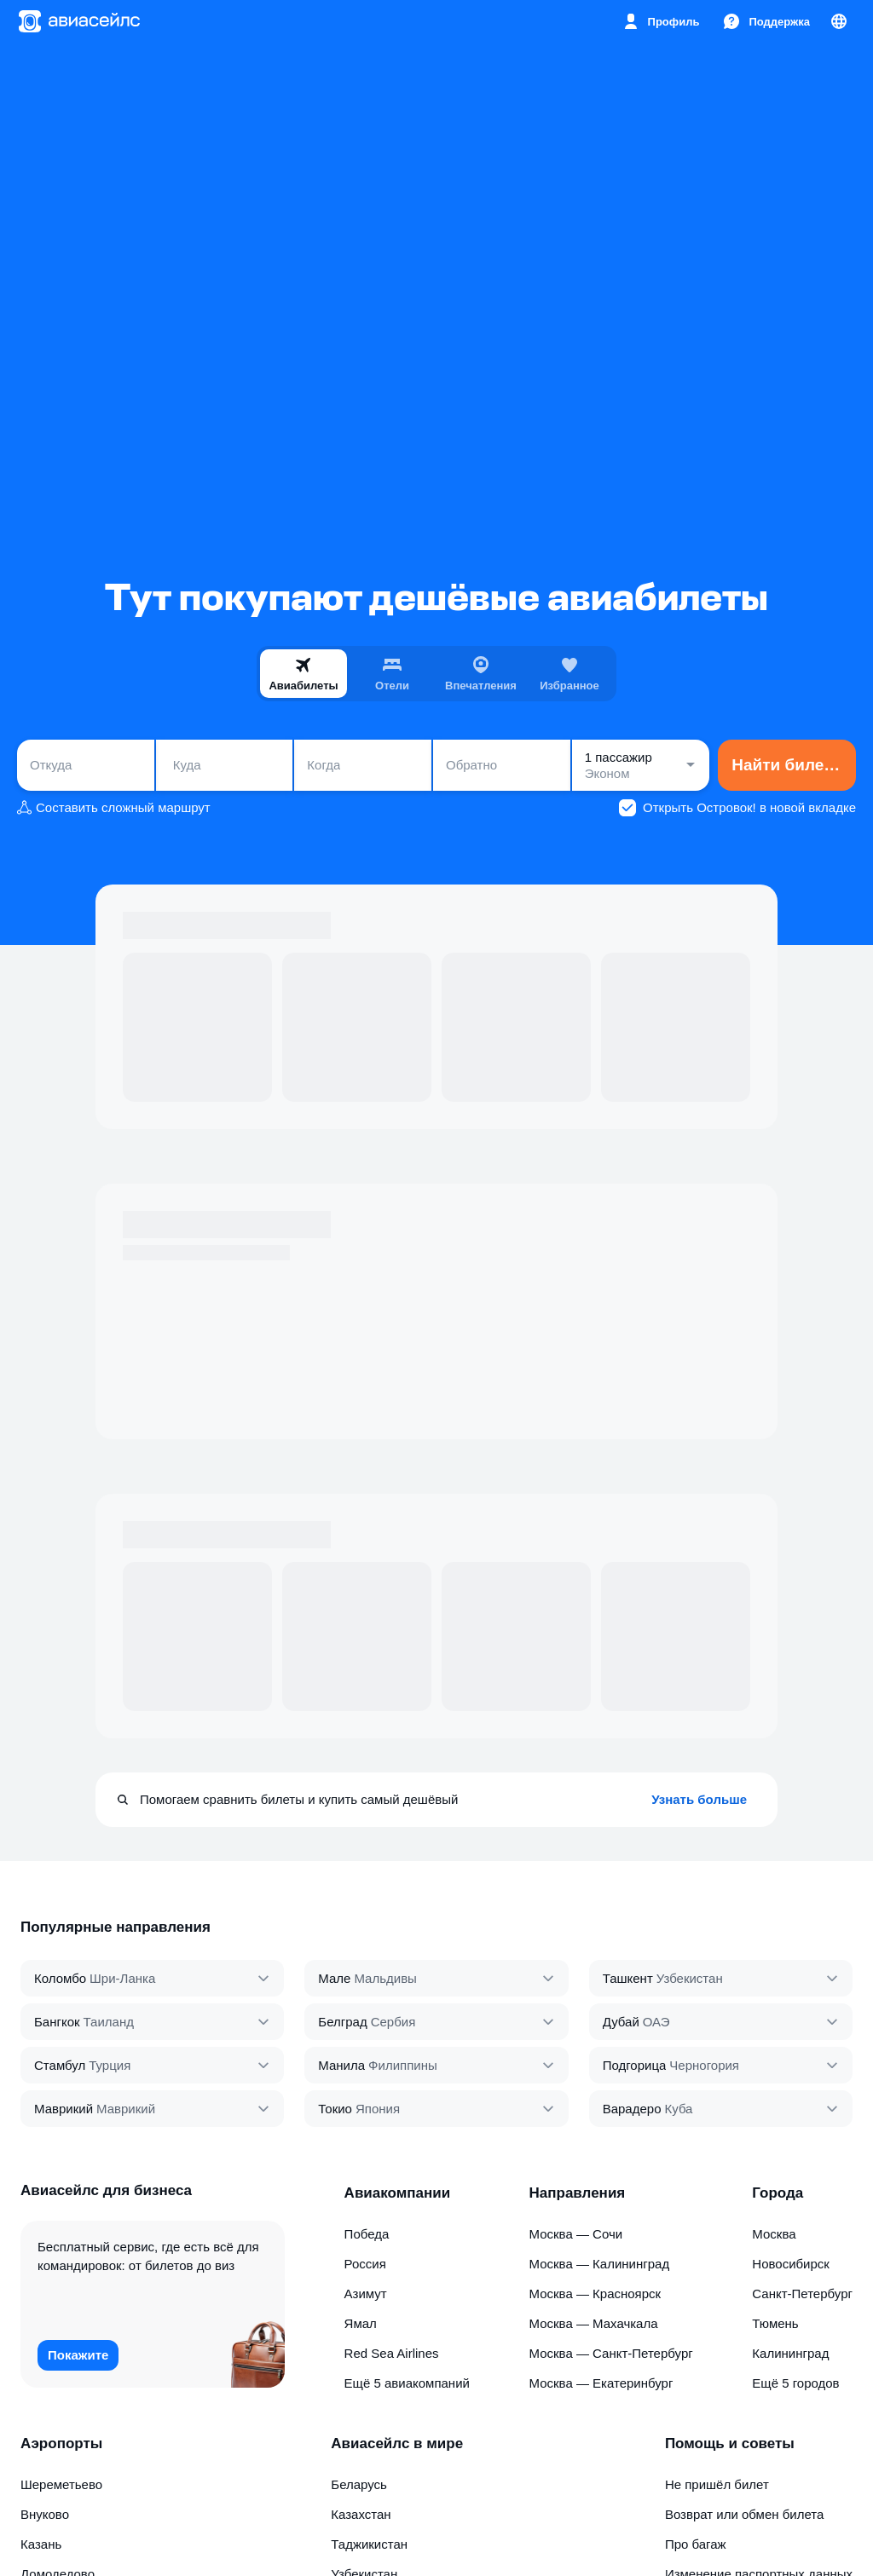  I want to click on Мальдивы, so click(385, 1978).